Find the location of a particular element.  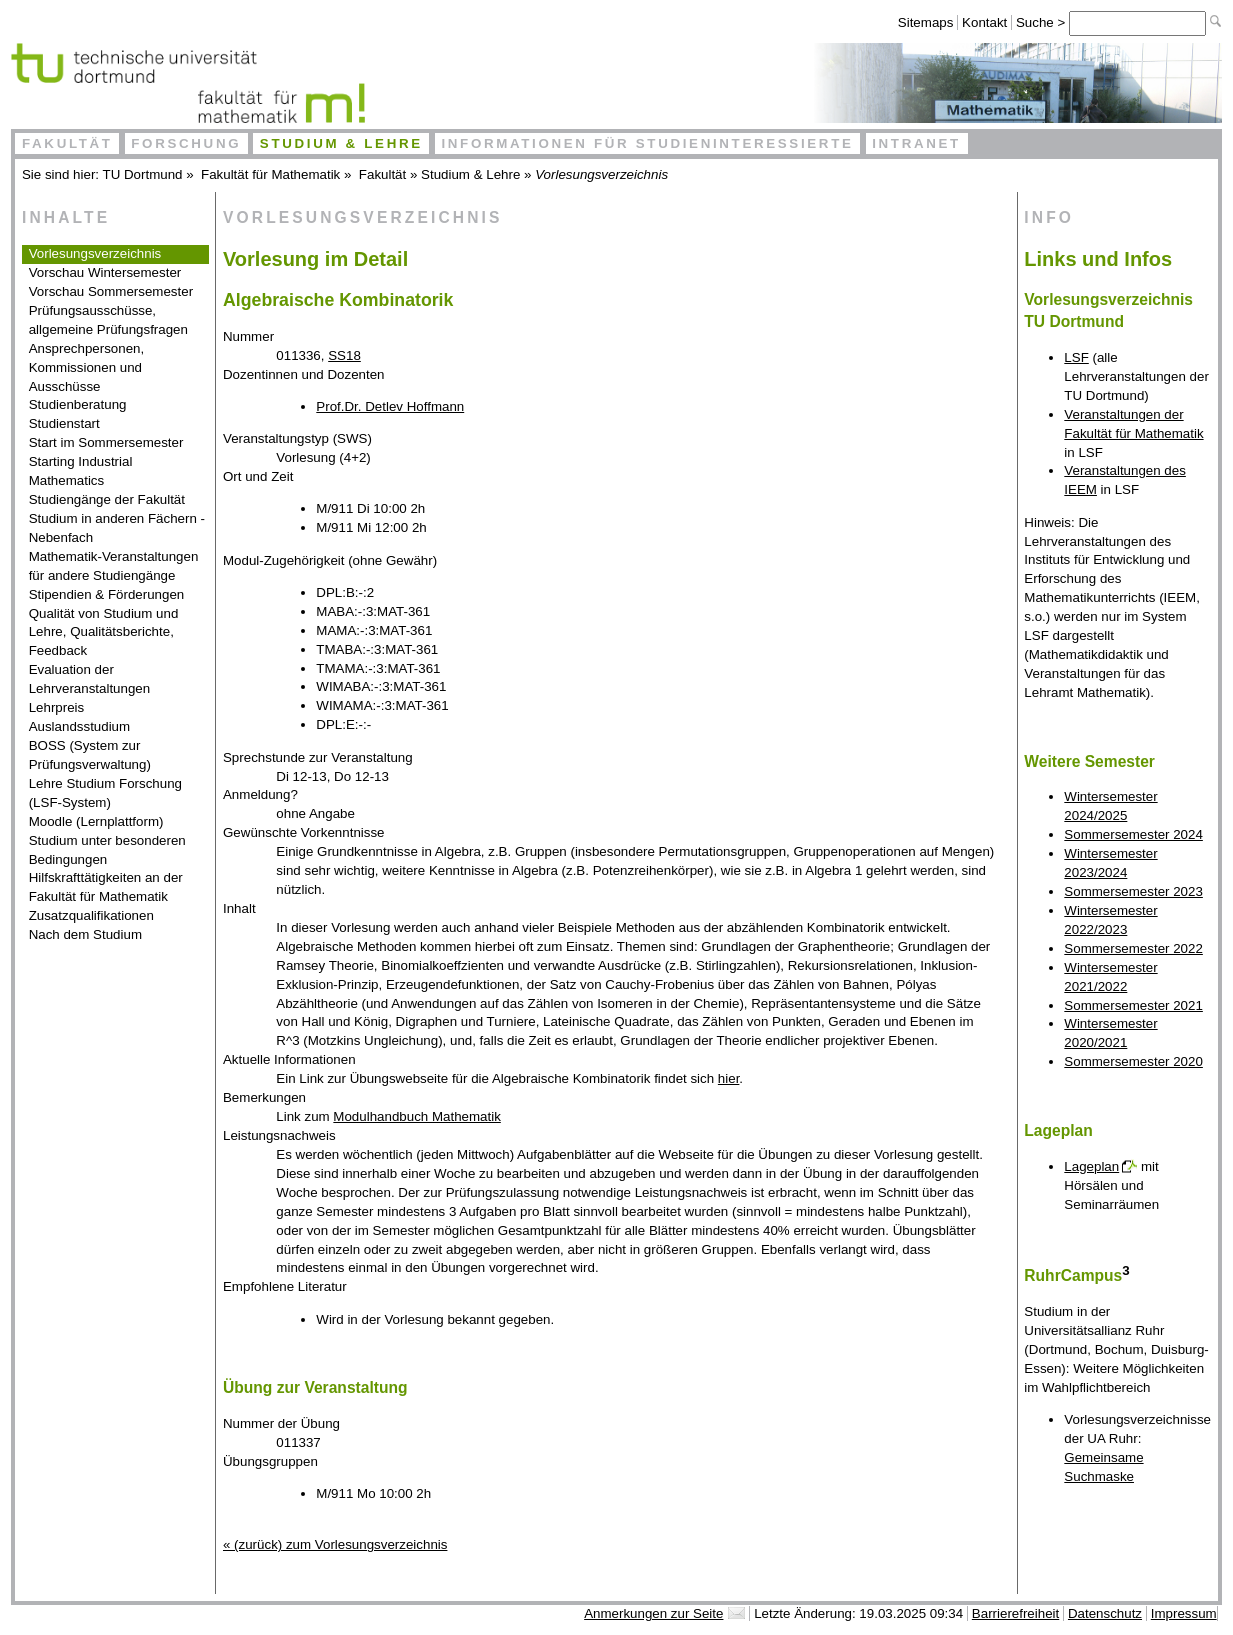

Mathematik-Veranstaltungen für andere Studiengänge is located at coordinates (114, 566).